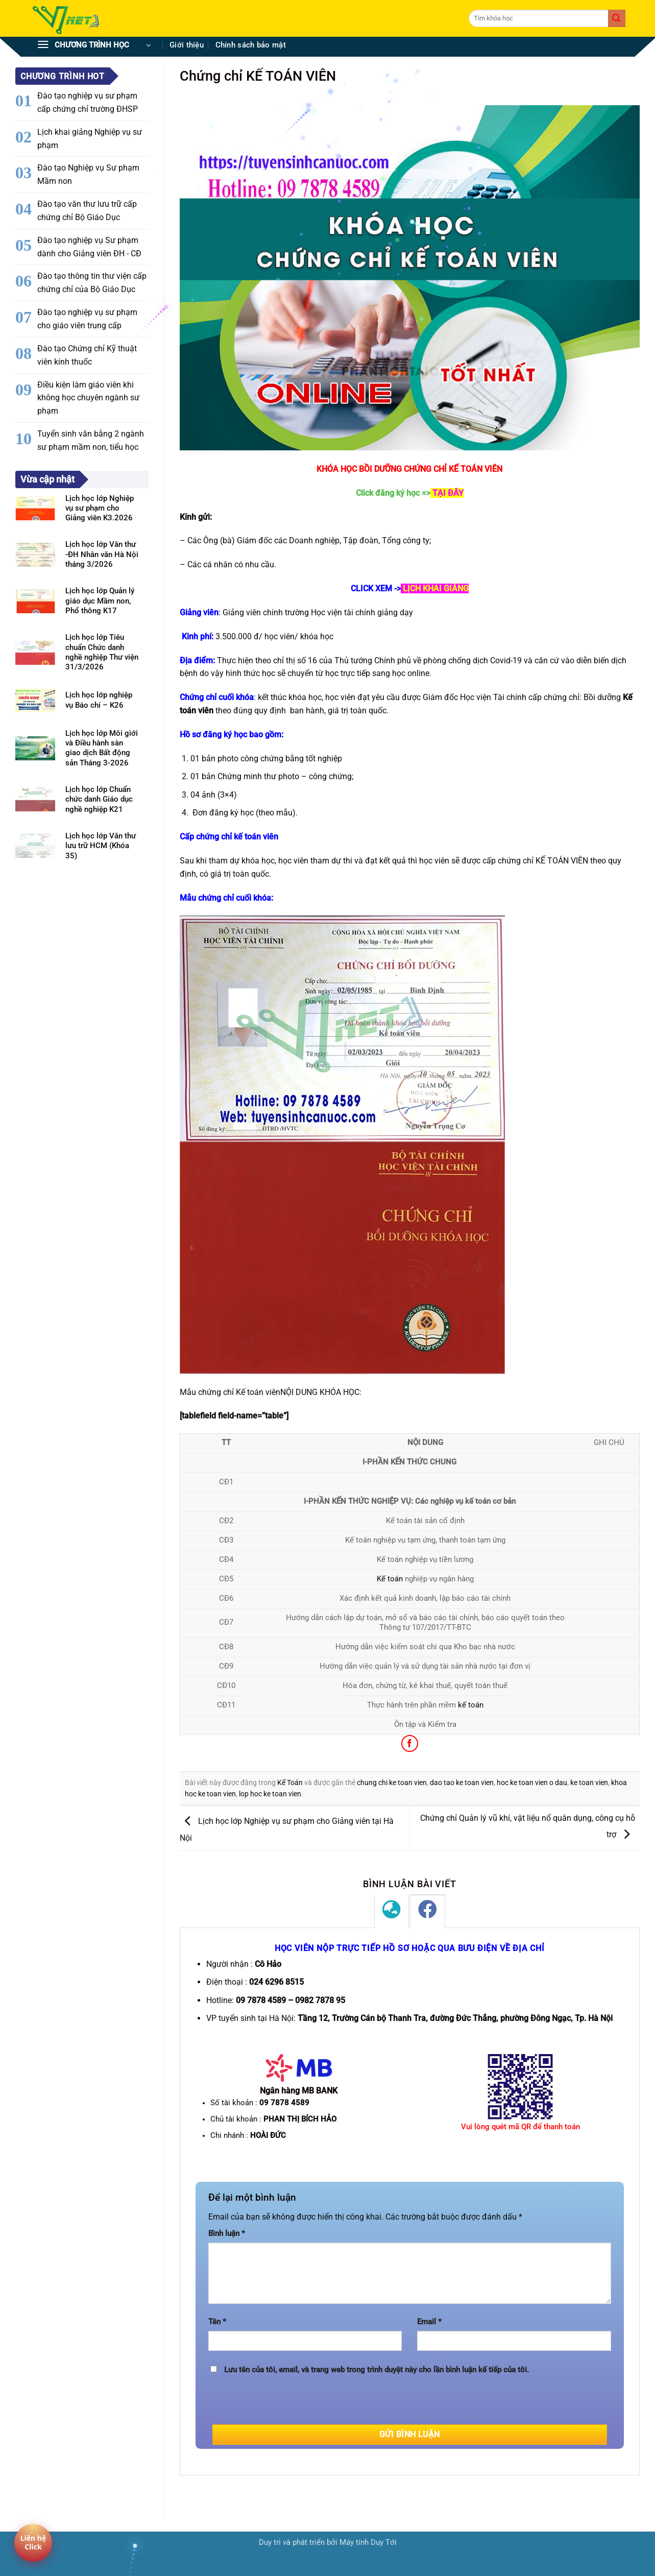 Image resolution: width=655 pixels, height=2576 pixels. What do you see at coordinates (376, 2370) in the screenshot?
I see `Lưu tên của tôi, email, và trang web trong trình duyệt này cho lần bình luận kế tiếp của tôi.` at bounding box center [376, 2370].